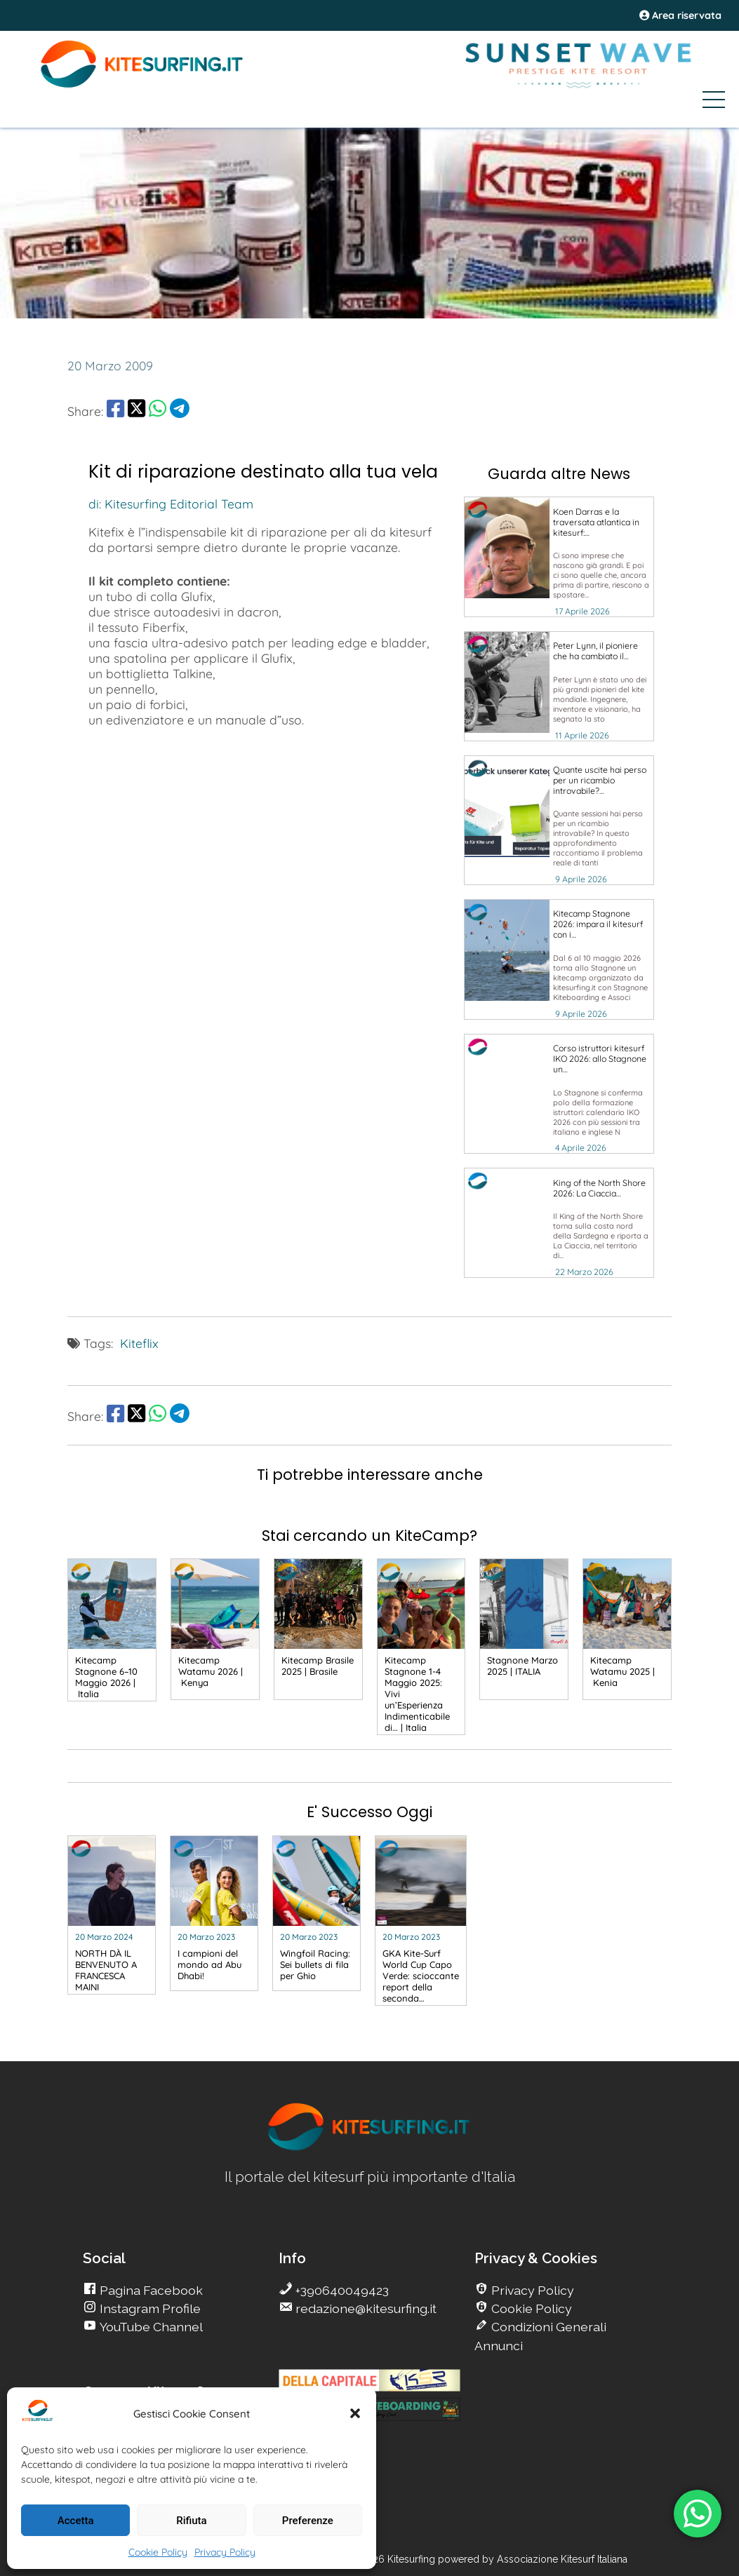 The height and width of the screenshot is (2576, 739). What do you see at coordinates (76, 2520) in the screenshot?
I see `Accetta` at bounding box center [76, 2520].